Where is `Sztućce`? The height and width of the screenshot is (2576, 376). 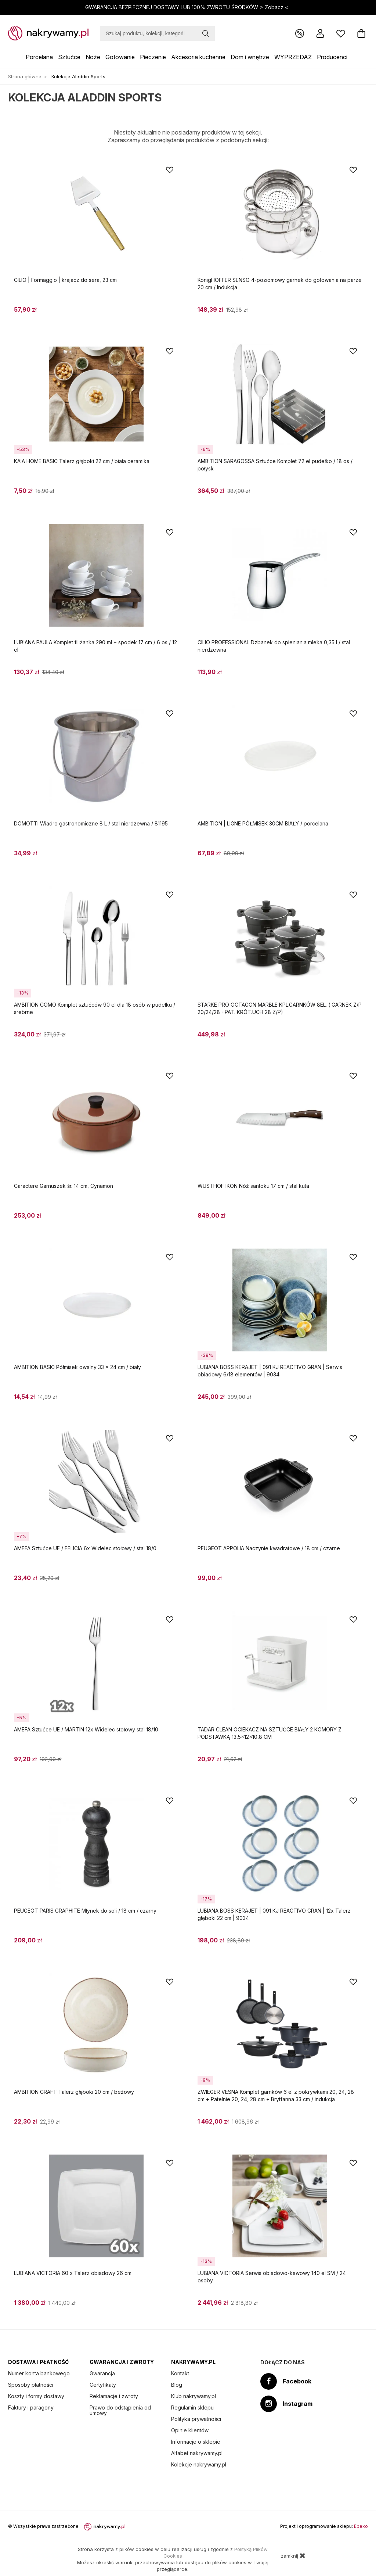 Sztućce is located at coordinates (69, 57).